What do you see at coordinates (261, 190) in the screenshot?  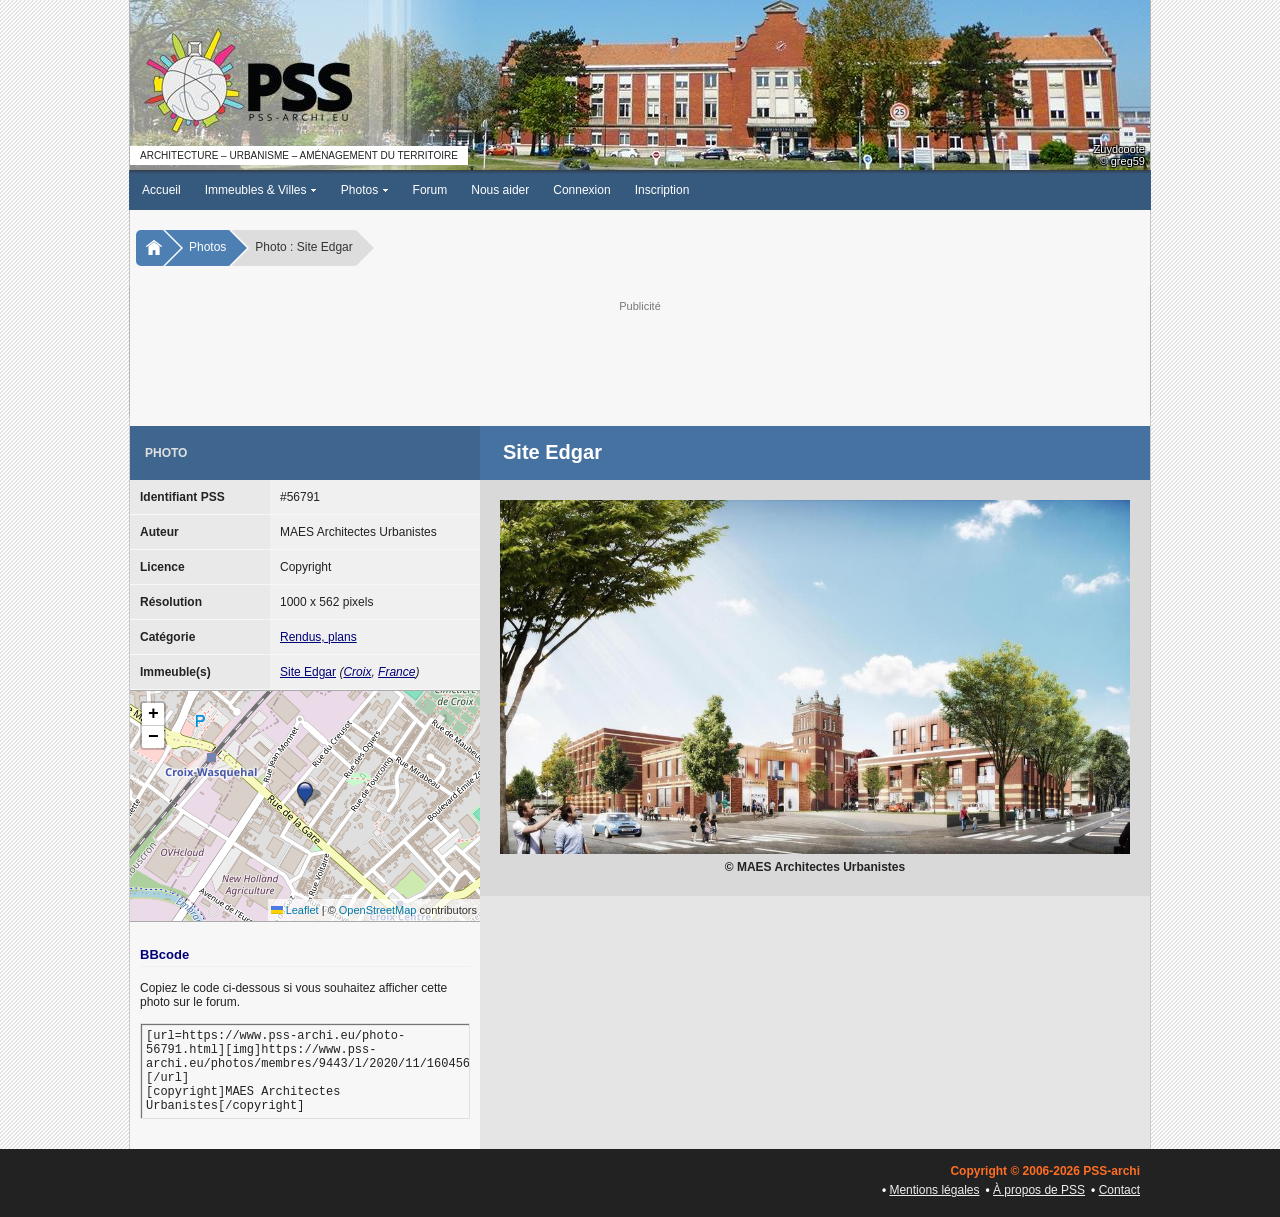 I see `Immeubles & Villes` at bounding box center [261, 190].